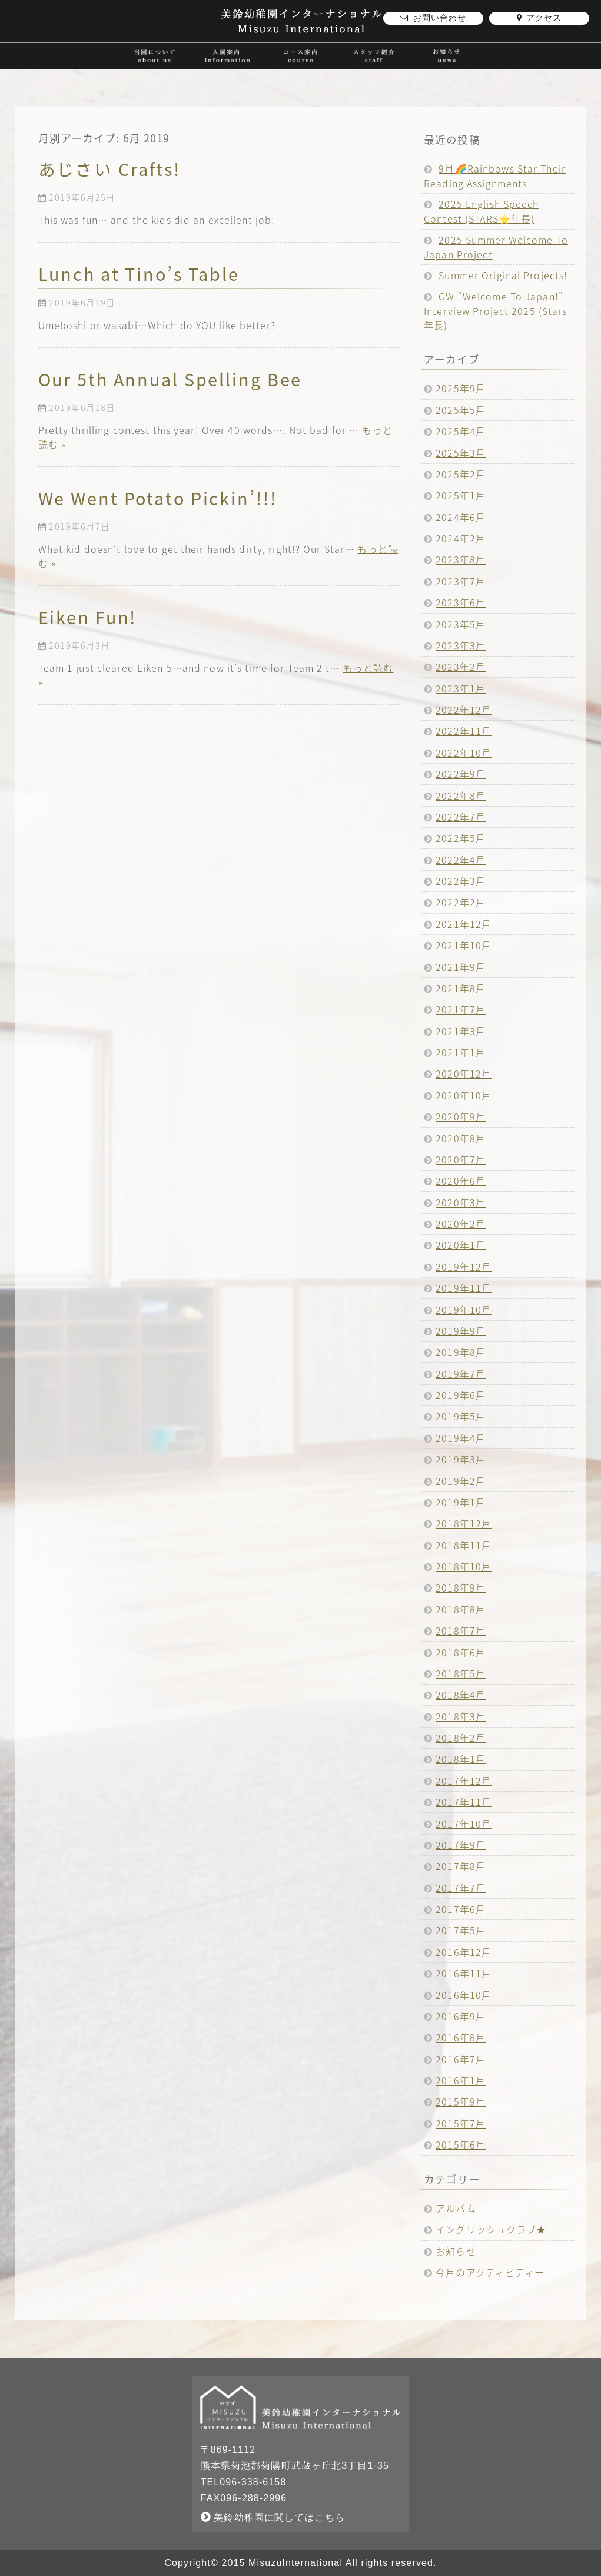 This screenshot has width=601, height=2576. Describe the element at coordinates (461, 1352) in the screenshot. I see `2019年8月` at that location.